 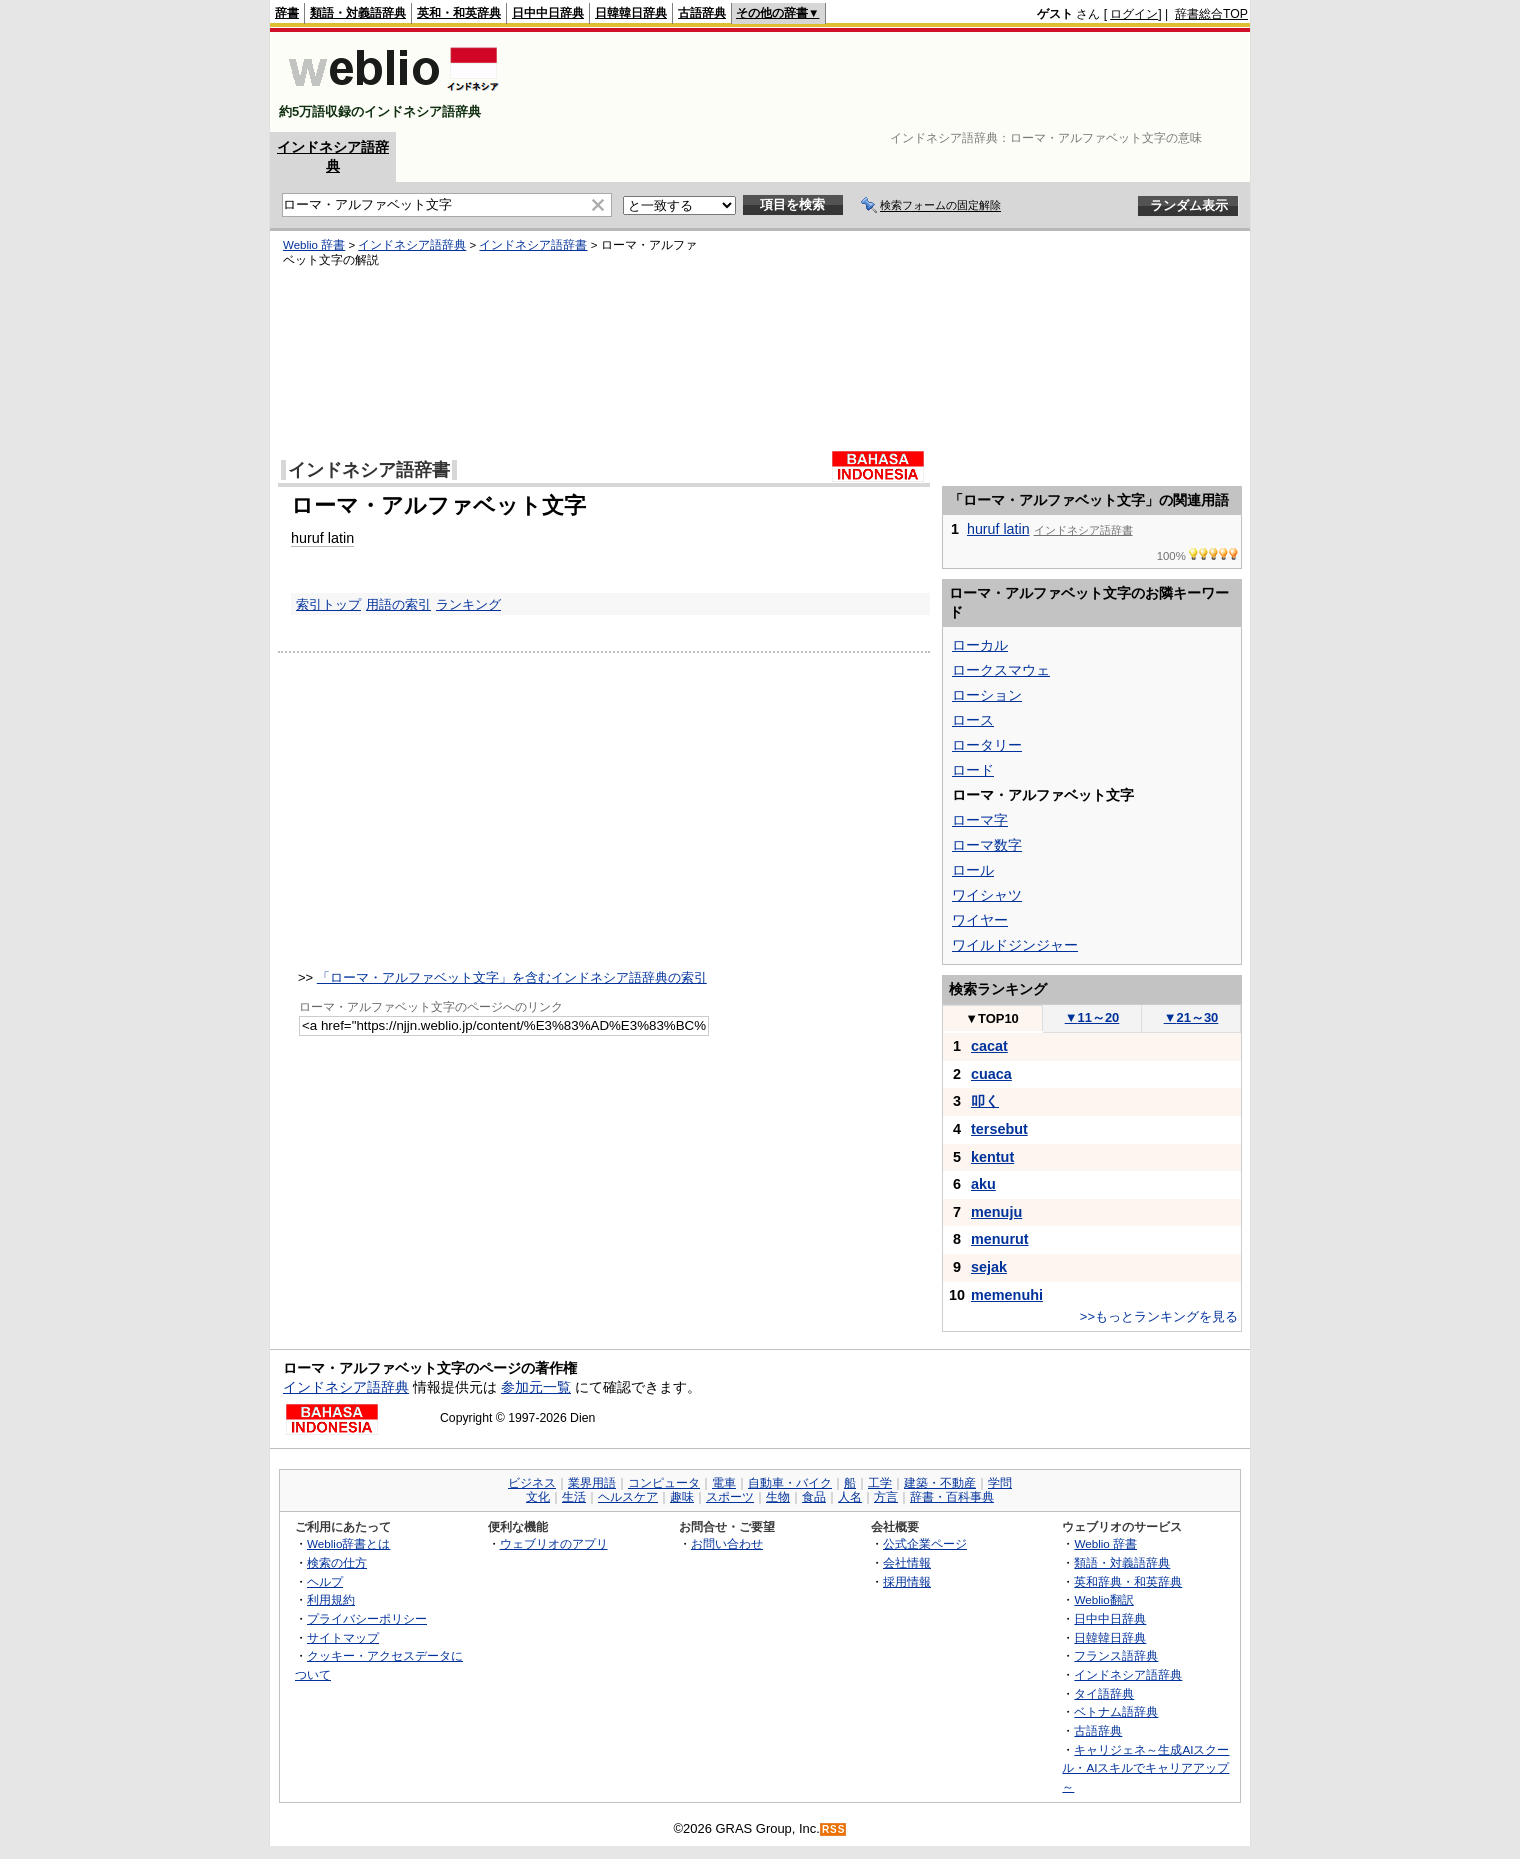 What do you see at coordinates (850, 1497) in the screenshot?
I see `人名` at bounding box center [850, 1497].